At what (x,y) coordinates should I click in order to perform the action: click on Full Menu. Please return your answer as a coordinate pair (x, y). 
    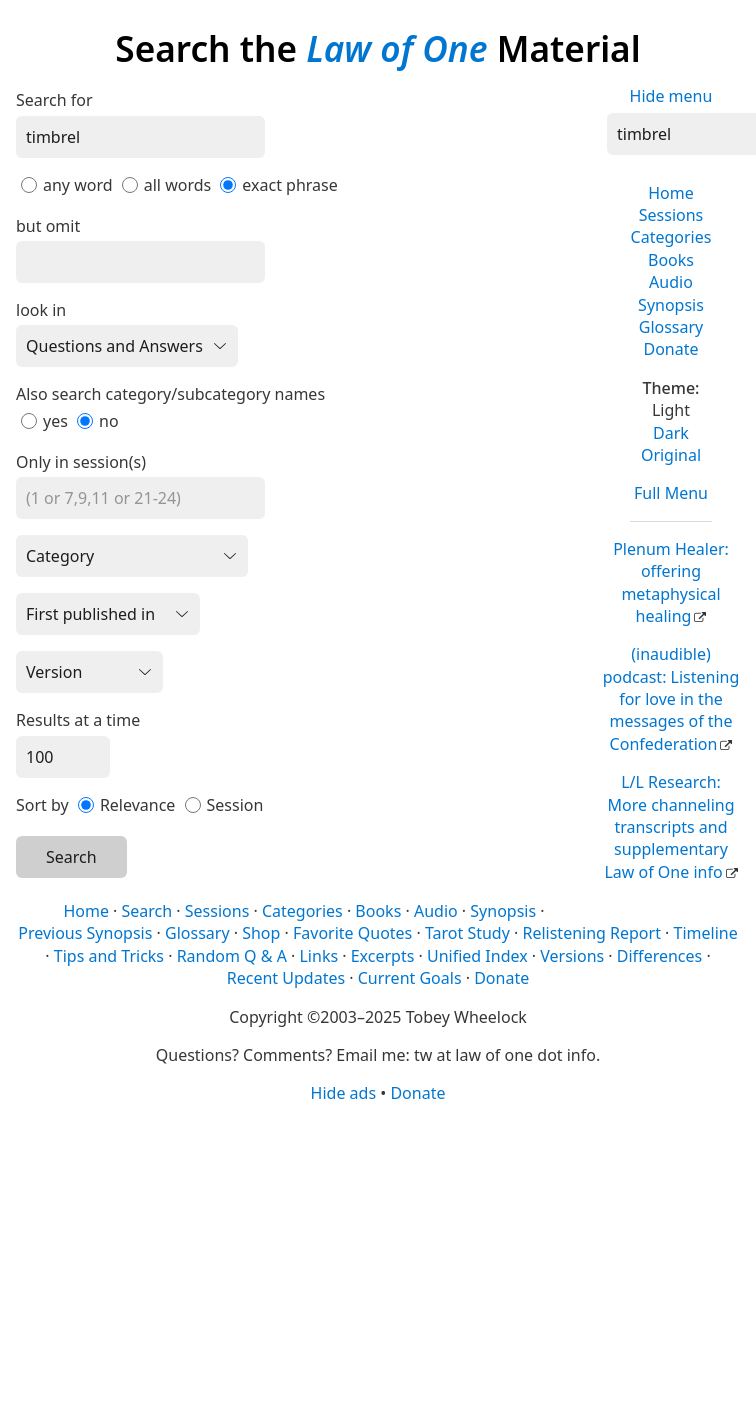
    Looking at the image, I should click on (671, 493).